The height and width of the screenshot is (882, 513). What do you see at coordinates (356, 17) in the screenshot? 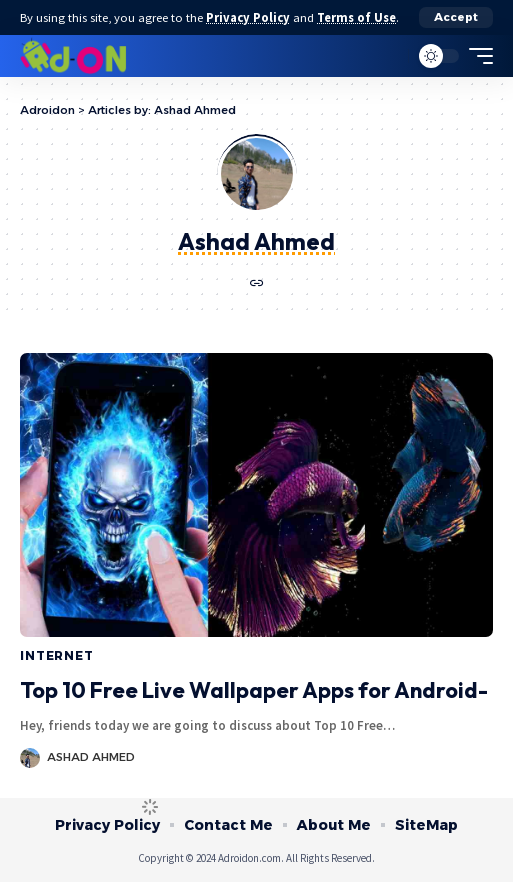
I see `Terms of Use` at bounding box center [356, 17].